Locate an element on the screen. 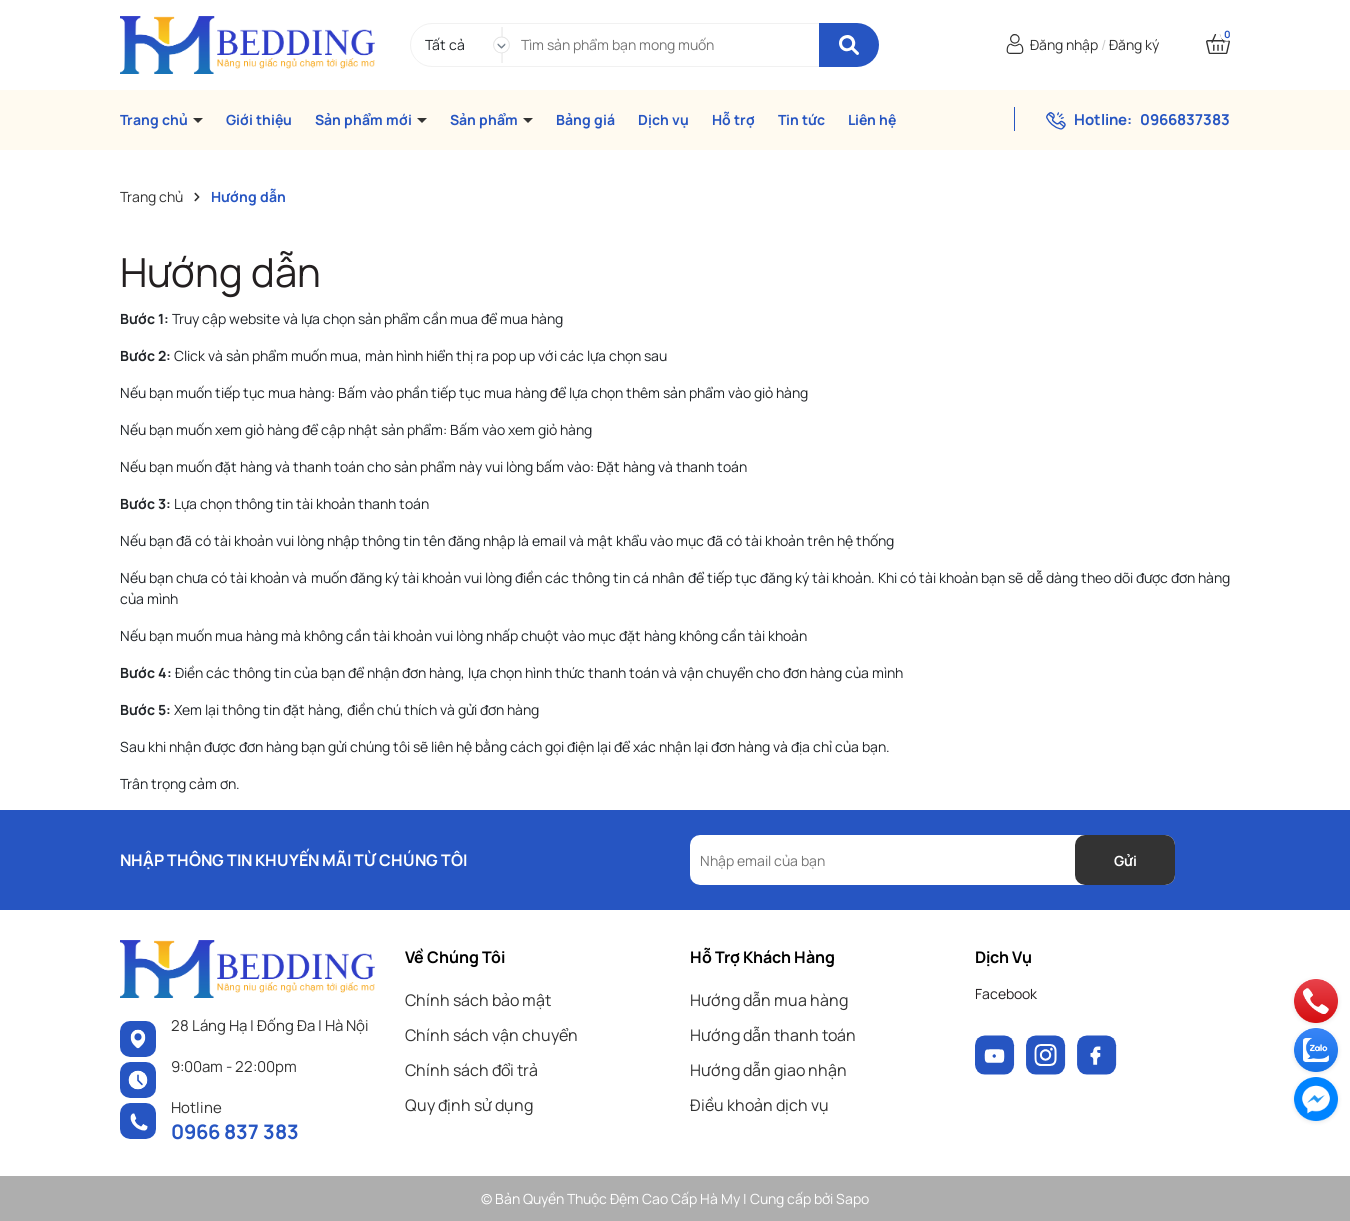 The image size is (1350, 1221). Sản phẩm mới is located at coordinates (365, 120).